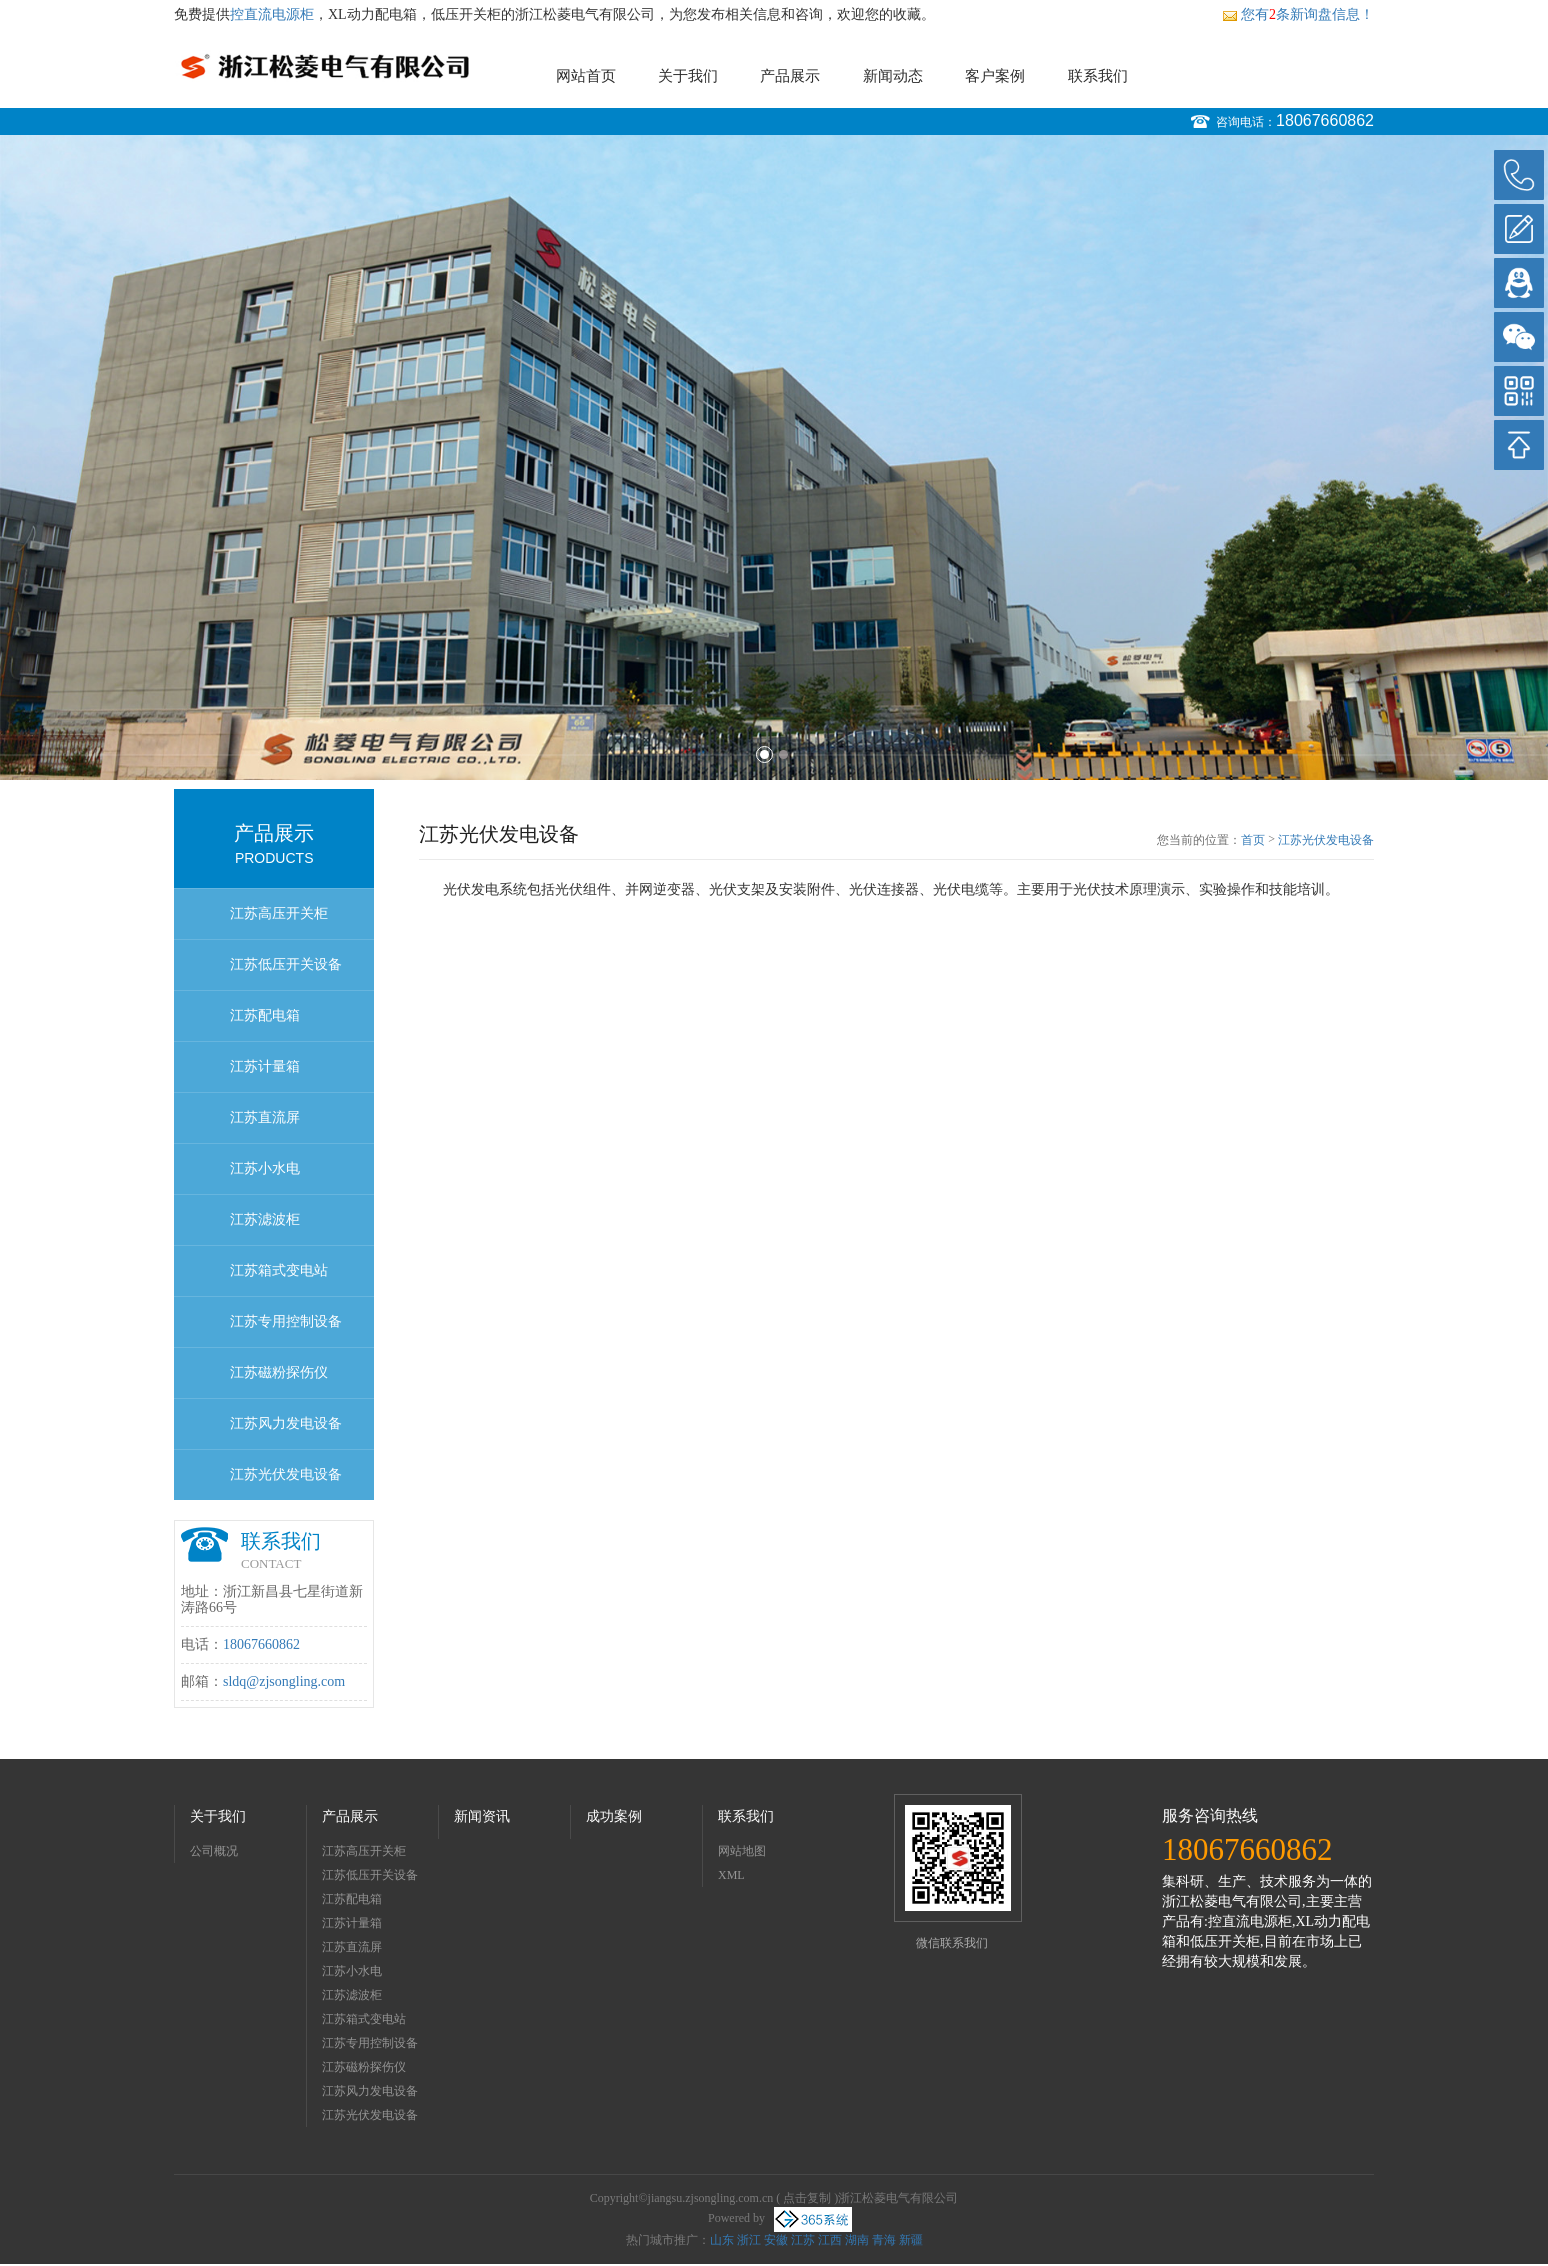 Image resolution: width=1548 pixels, height=2266 pixels. What do you see at coordinates (265, 1219) in the screenshot?
I see `江苏滤波柜` at bounding box center [265, 1219].